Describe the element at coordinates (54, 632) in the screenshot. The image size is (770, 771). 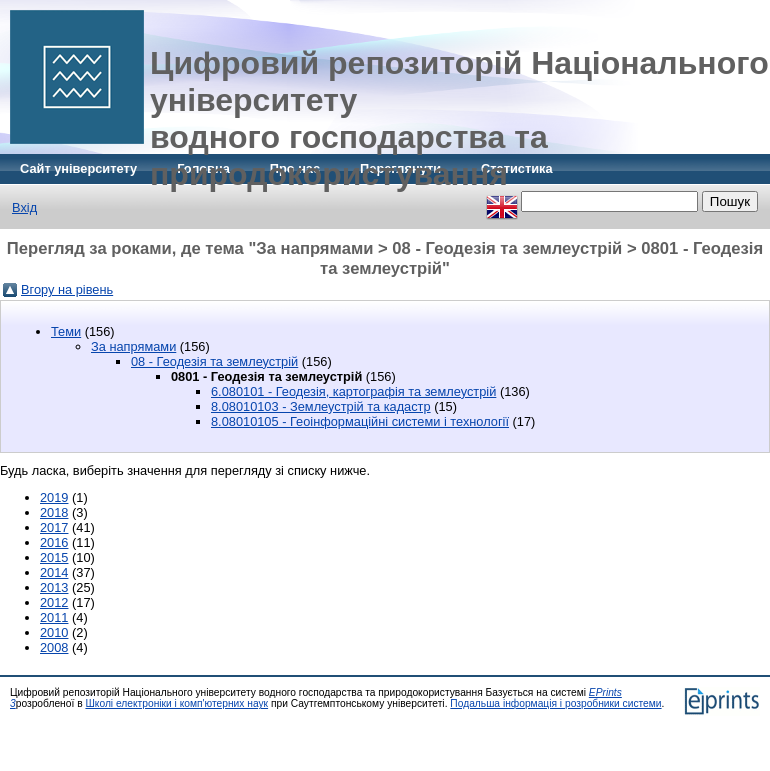
I see `2010` at that location.